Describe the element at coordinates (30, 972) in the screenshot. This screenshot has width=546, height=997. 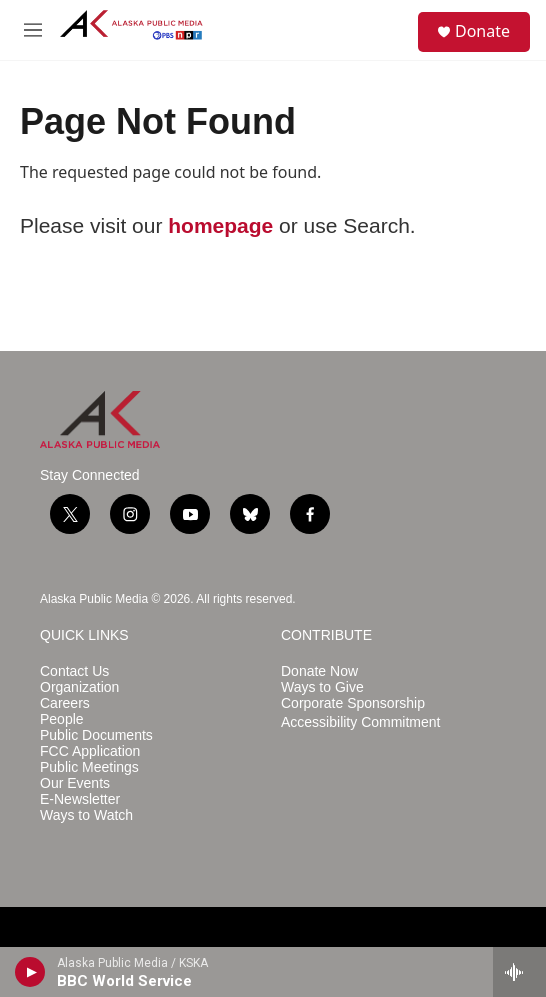
I see `[play]` at that location.